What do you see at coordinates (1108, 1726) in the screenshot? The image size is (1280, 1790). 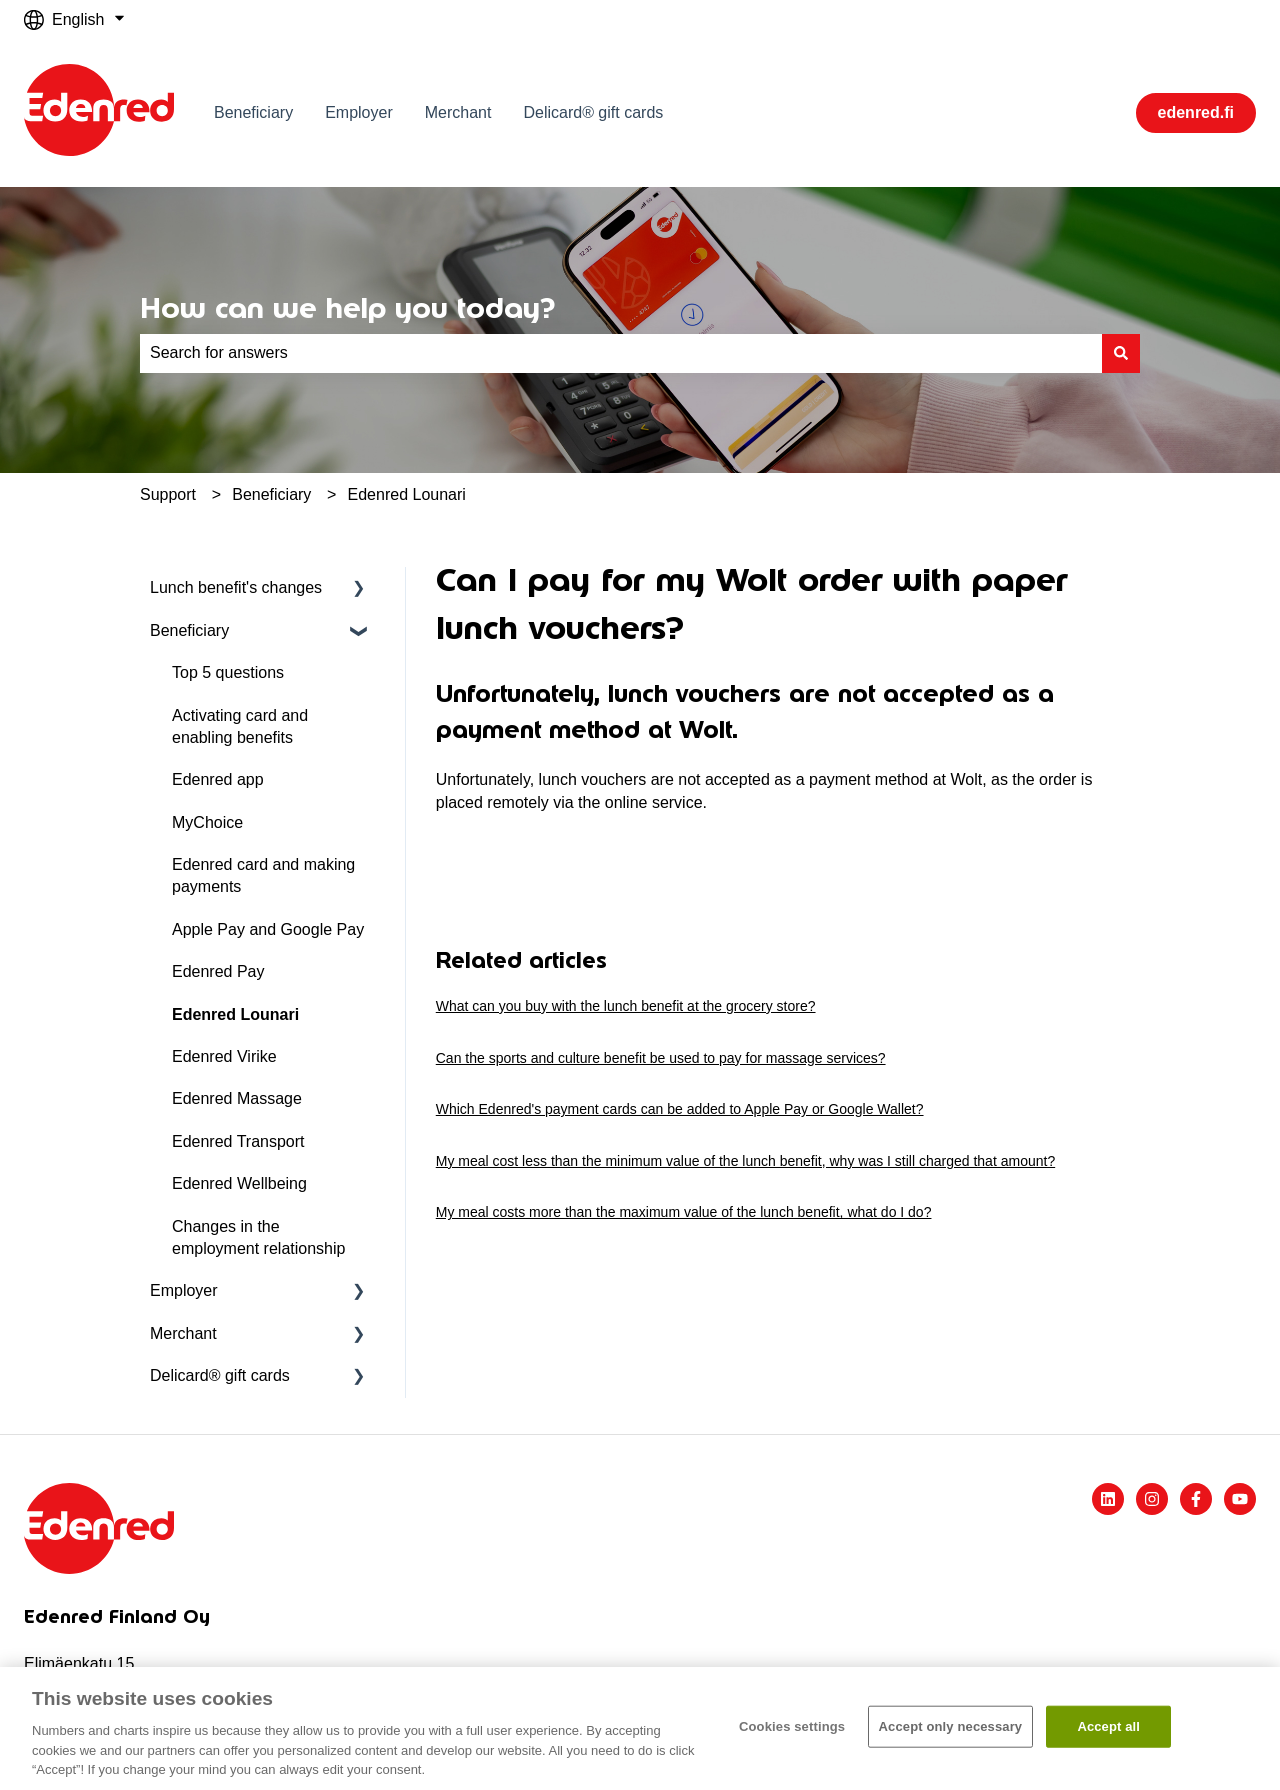 I see `Accept all​` at bounding box center [1108, 1726].